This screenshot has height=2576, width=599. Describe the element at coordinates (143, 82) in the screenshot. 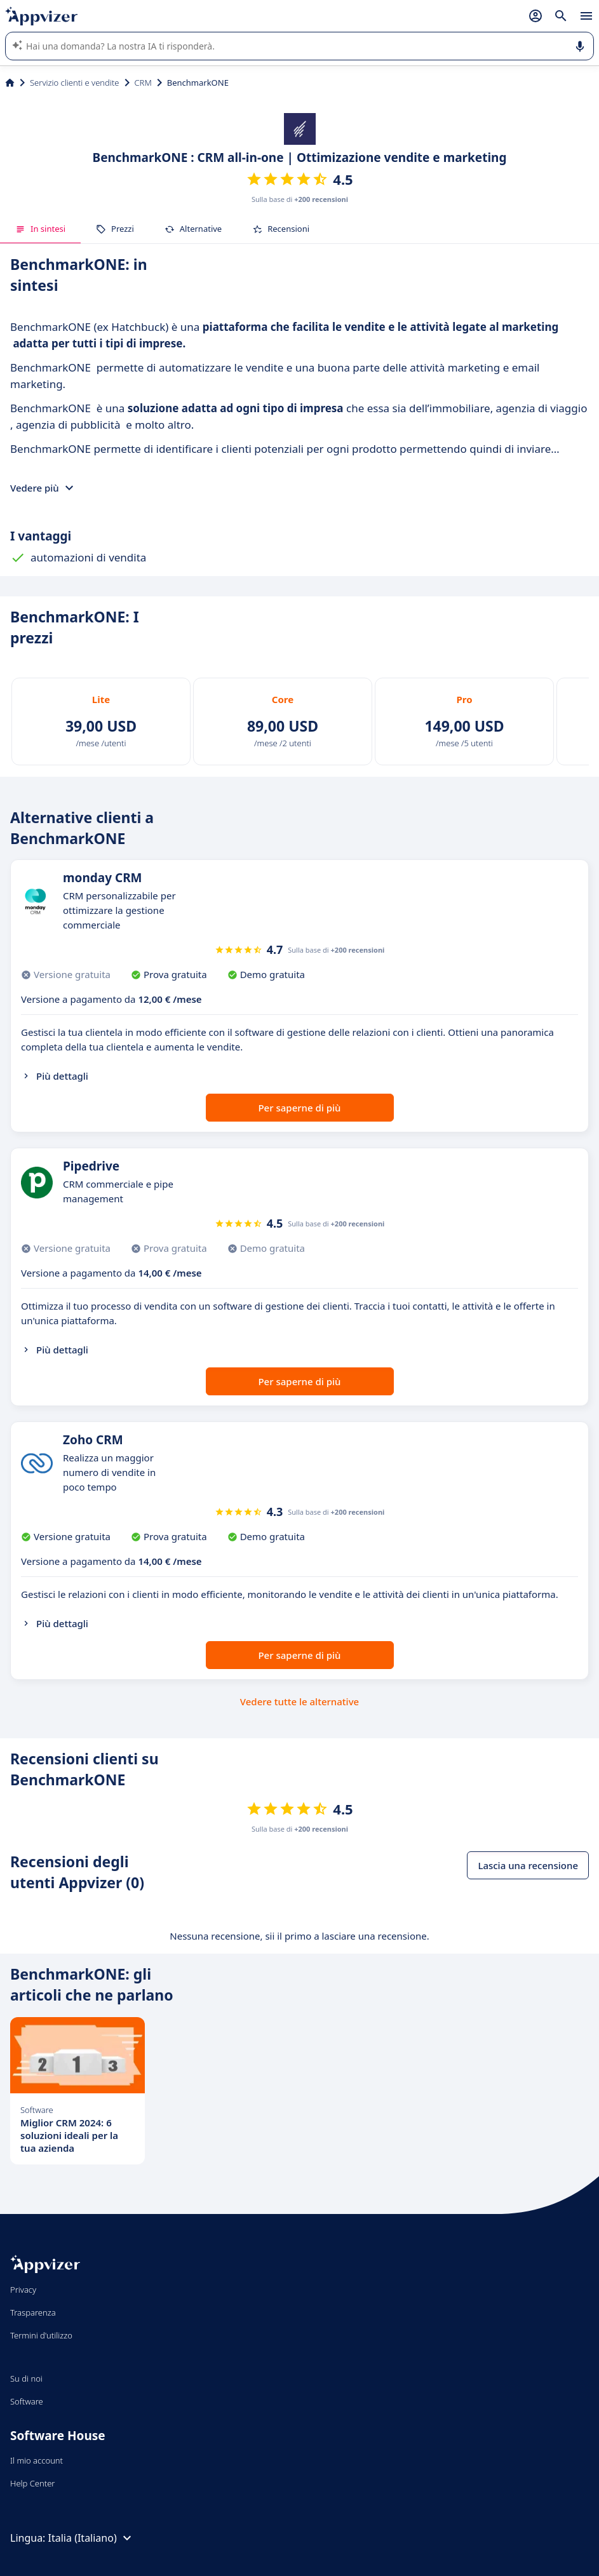

I see `CRM` at that location.